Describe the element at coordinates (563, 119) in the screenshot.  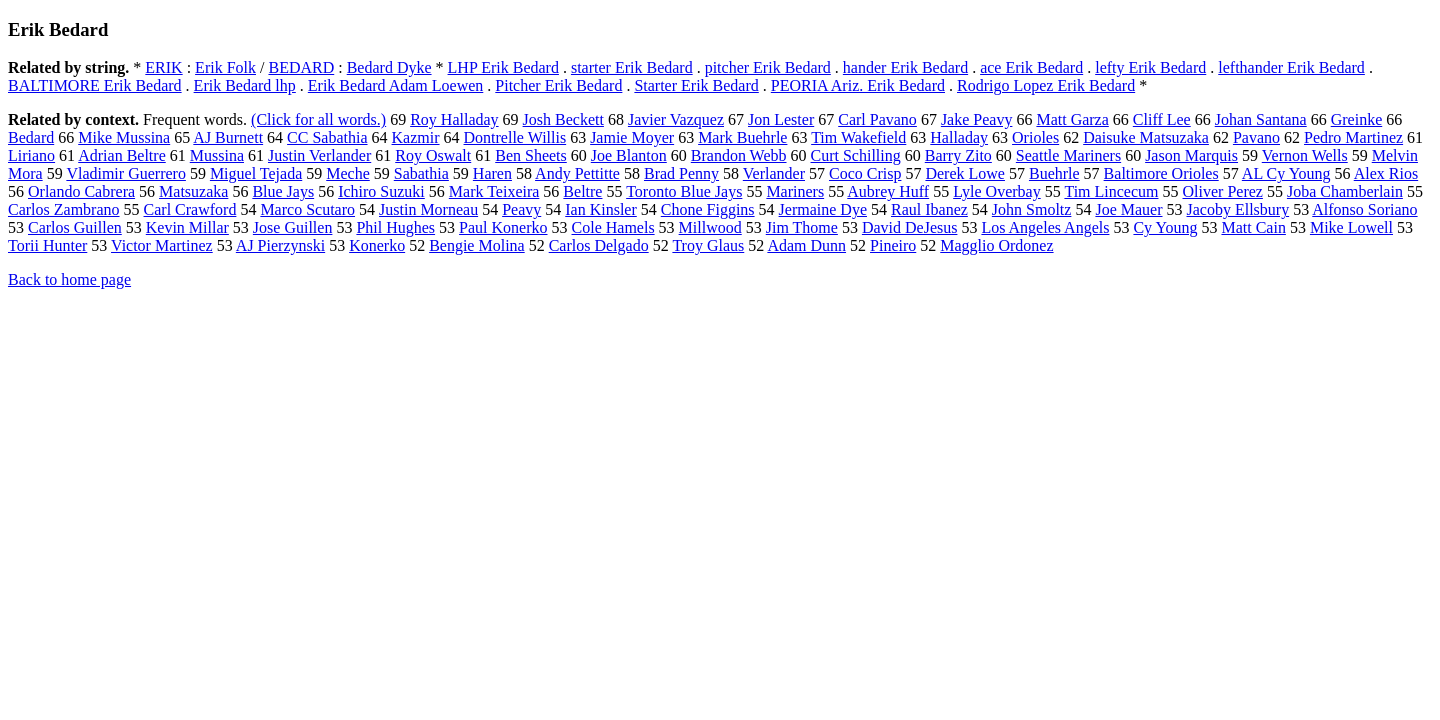
I see `Josh Beckett` at that location.